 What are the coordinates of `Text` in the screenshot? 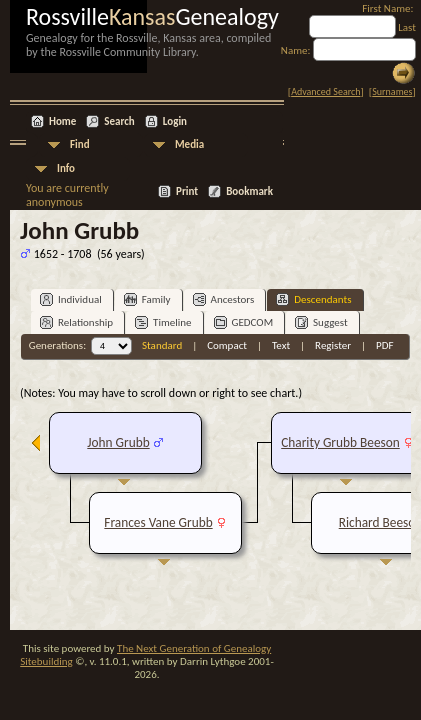 It's located at (281, 345).